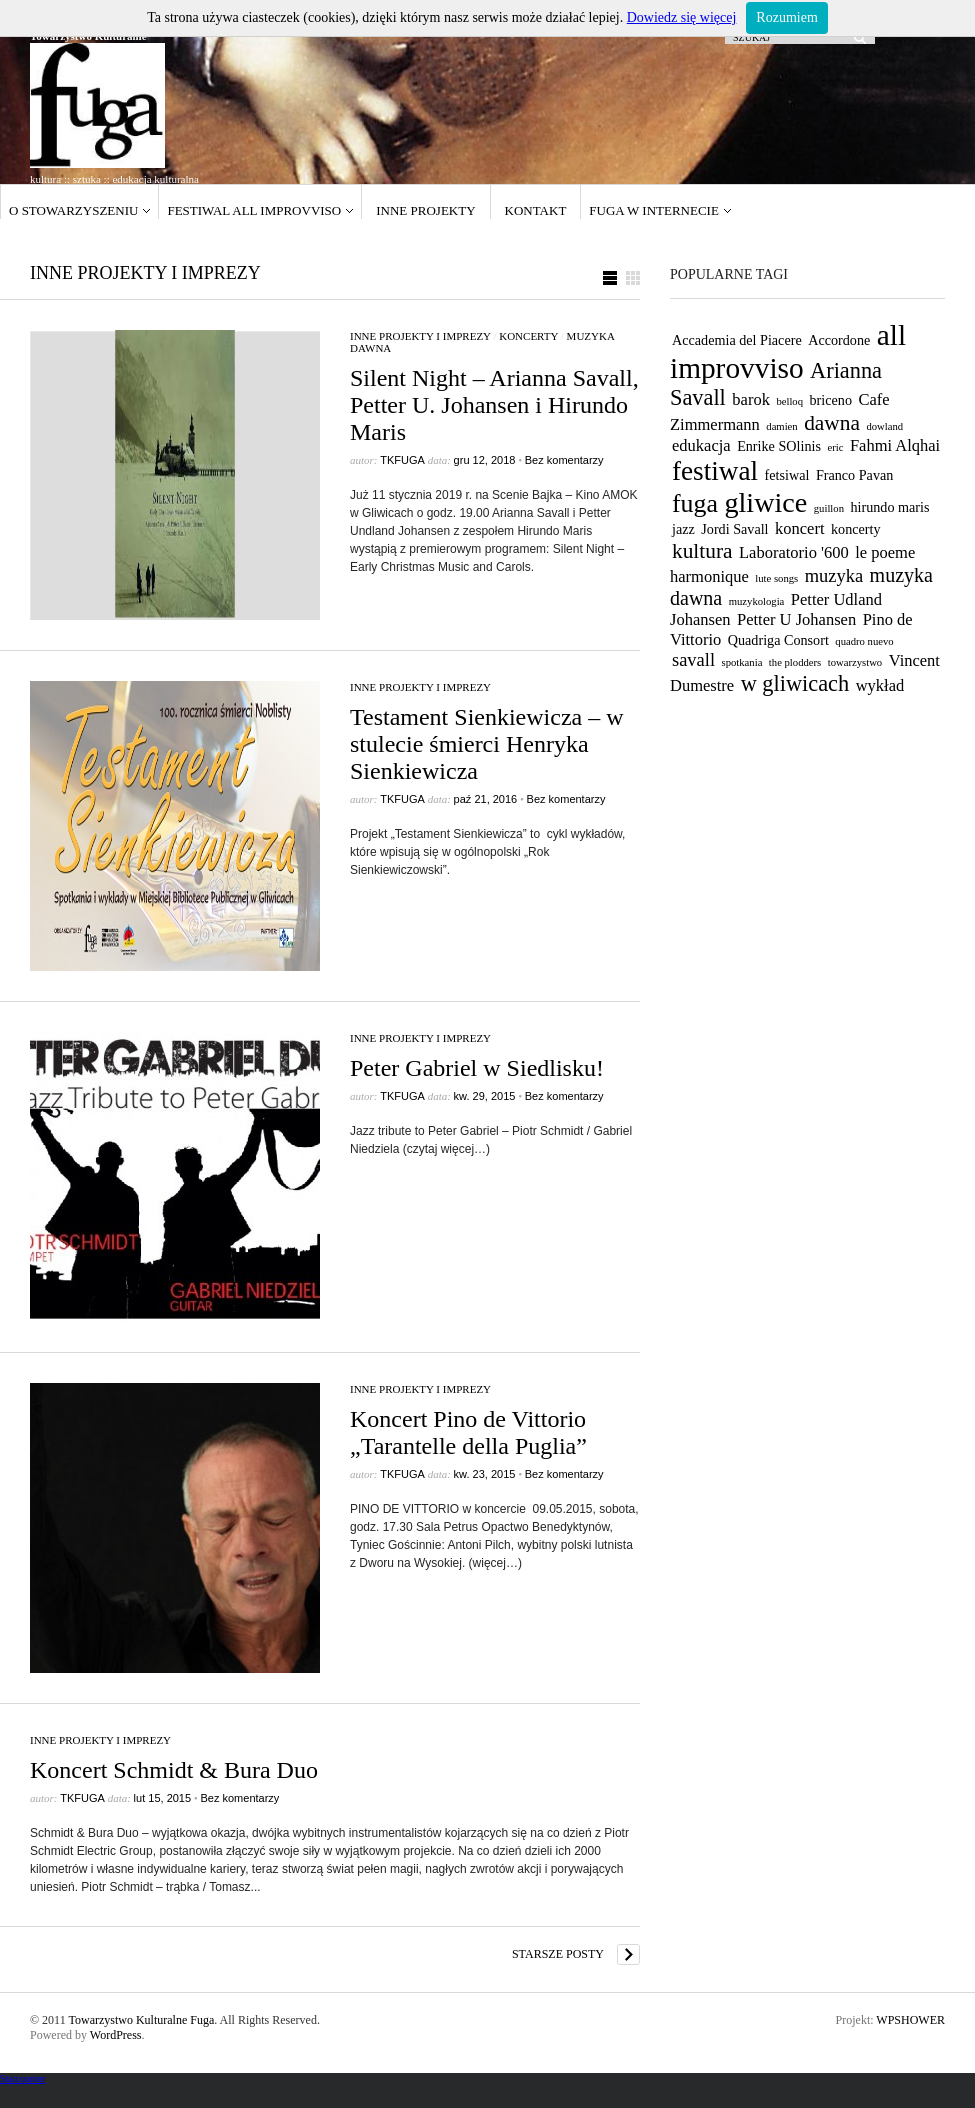 The image size is (975, 2108). Describe the element at coordinates (682, 17) in the screenshot. I see `Dowiedz się więcej` at that location.